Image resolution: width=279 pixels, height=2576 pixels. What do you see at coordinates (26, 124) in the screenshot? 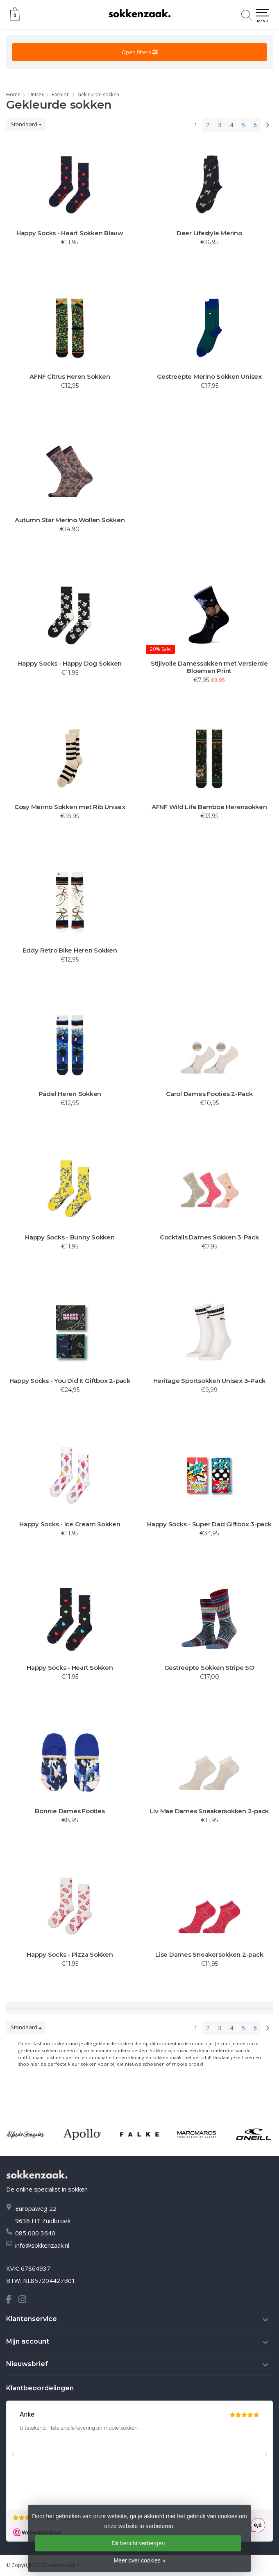
I see `Standaard` at bounding box center [26, 124].